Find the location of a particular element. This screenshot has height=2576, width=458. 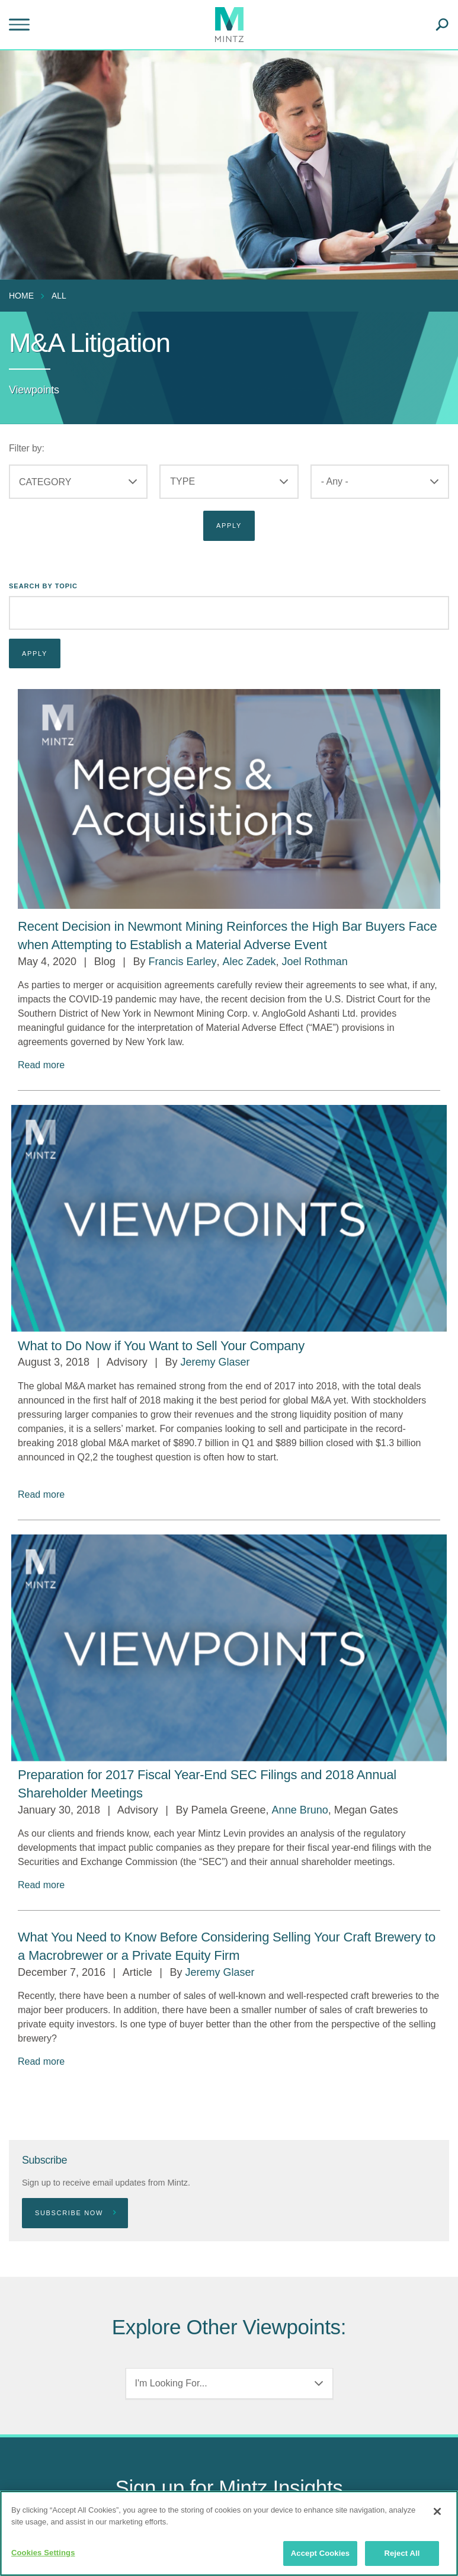

Joel Rothman is located at coordinates (315, 961).